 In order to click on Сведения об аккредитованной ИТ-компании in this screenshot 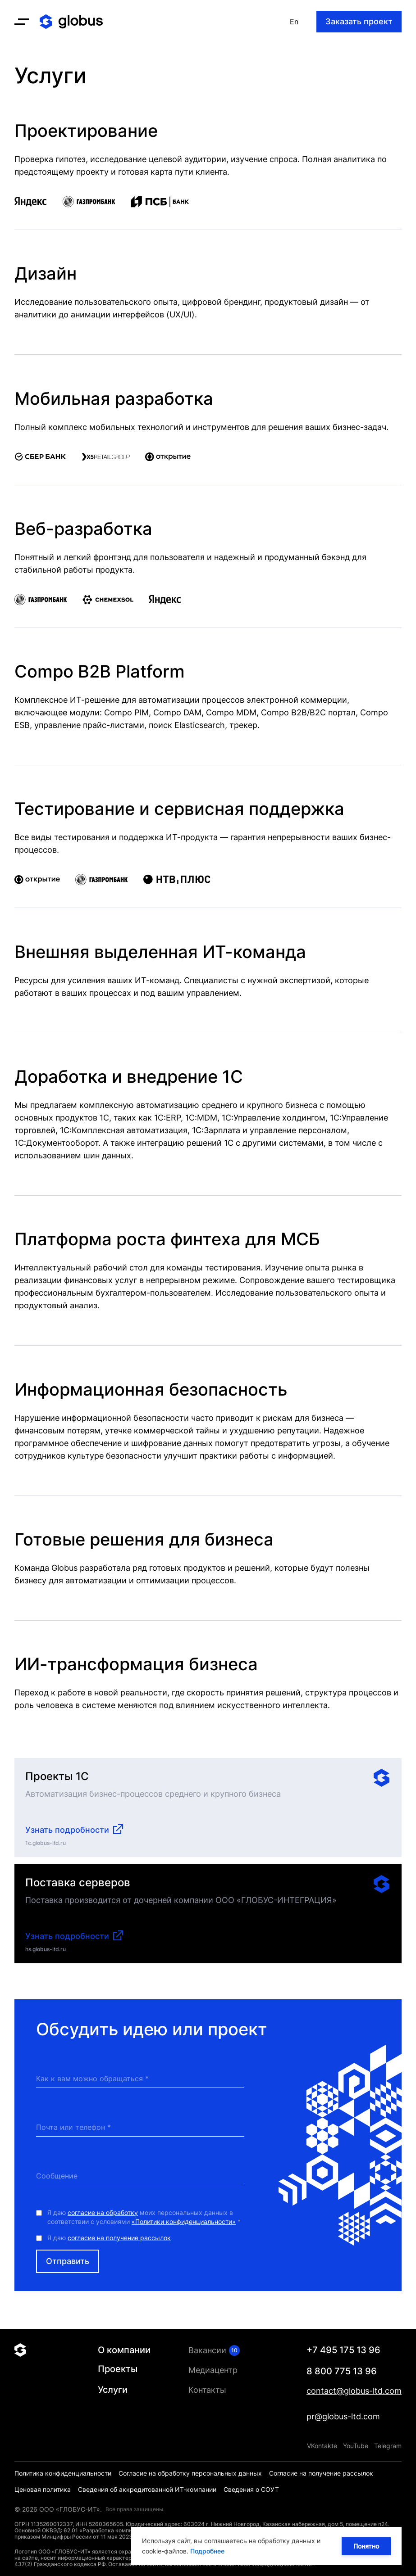, I will do `click(147, 2489)`.